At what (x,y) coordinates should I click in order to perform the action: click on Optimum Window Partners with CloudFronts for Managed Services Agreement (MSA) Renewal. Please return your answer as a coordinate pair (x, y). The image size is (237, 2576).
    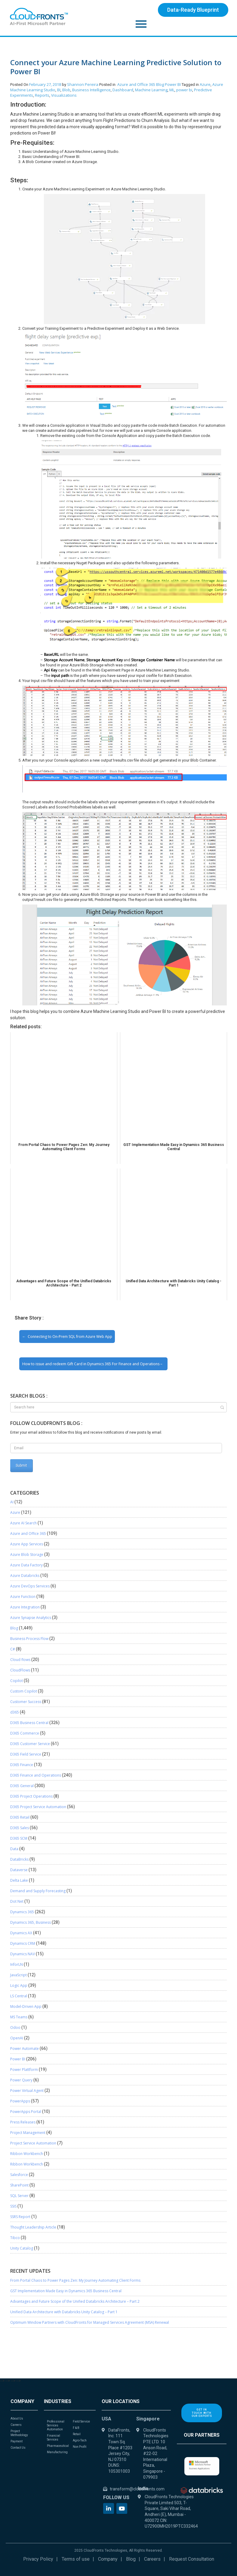
    Looking at the image, I should click on (90, 2322).